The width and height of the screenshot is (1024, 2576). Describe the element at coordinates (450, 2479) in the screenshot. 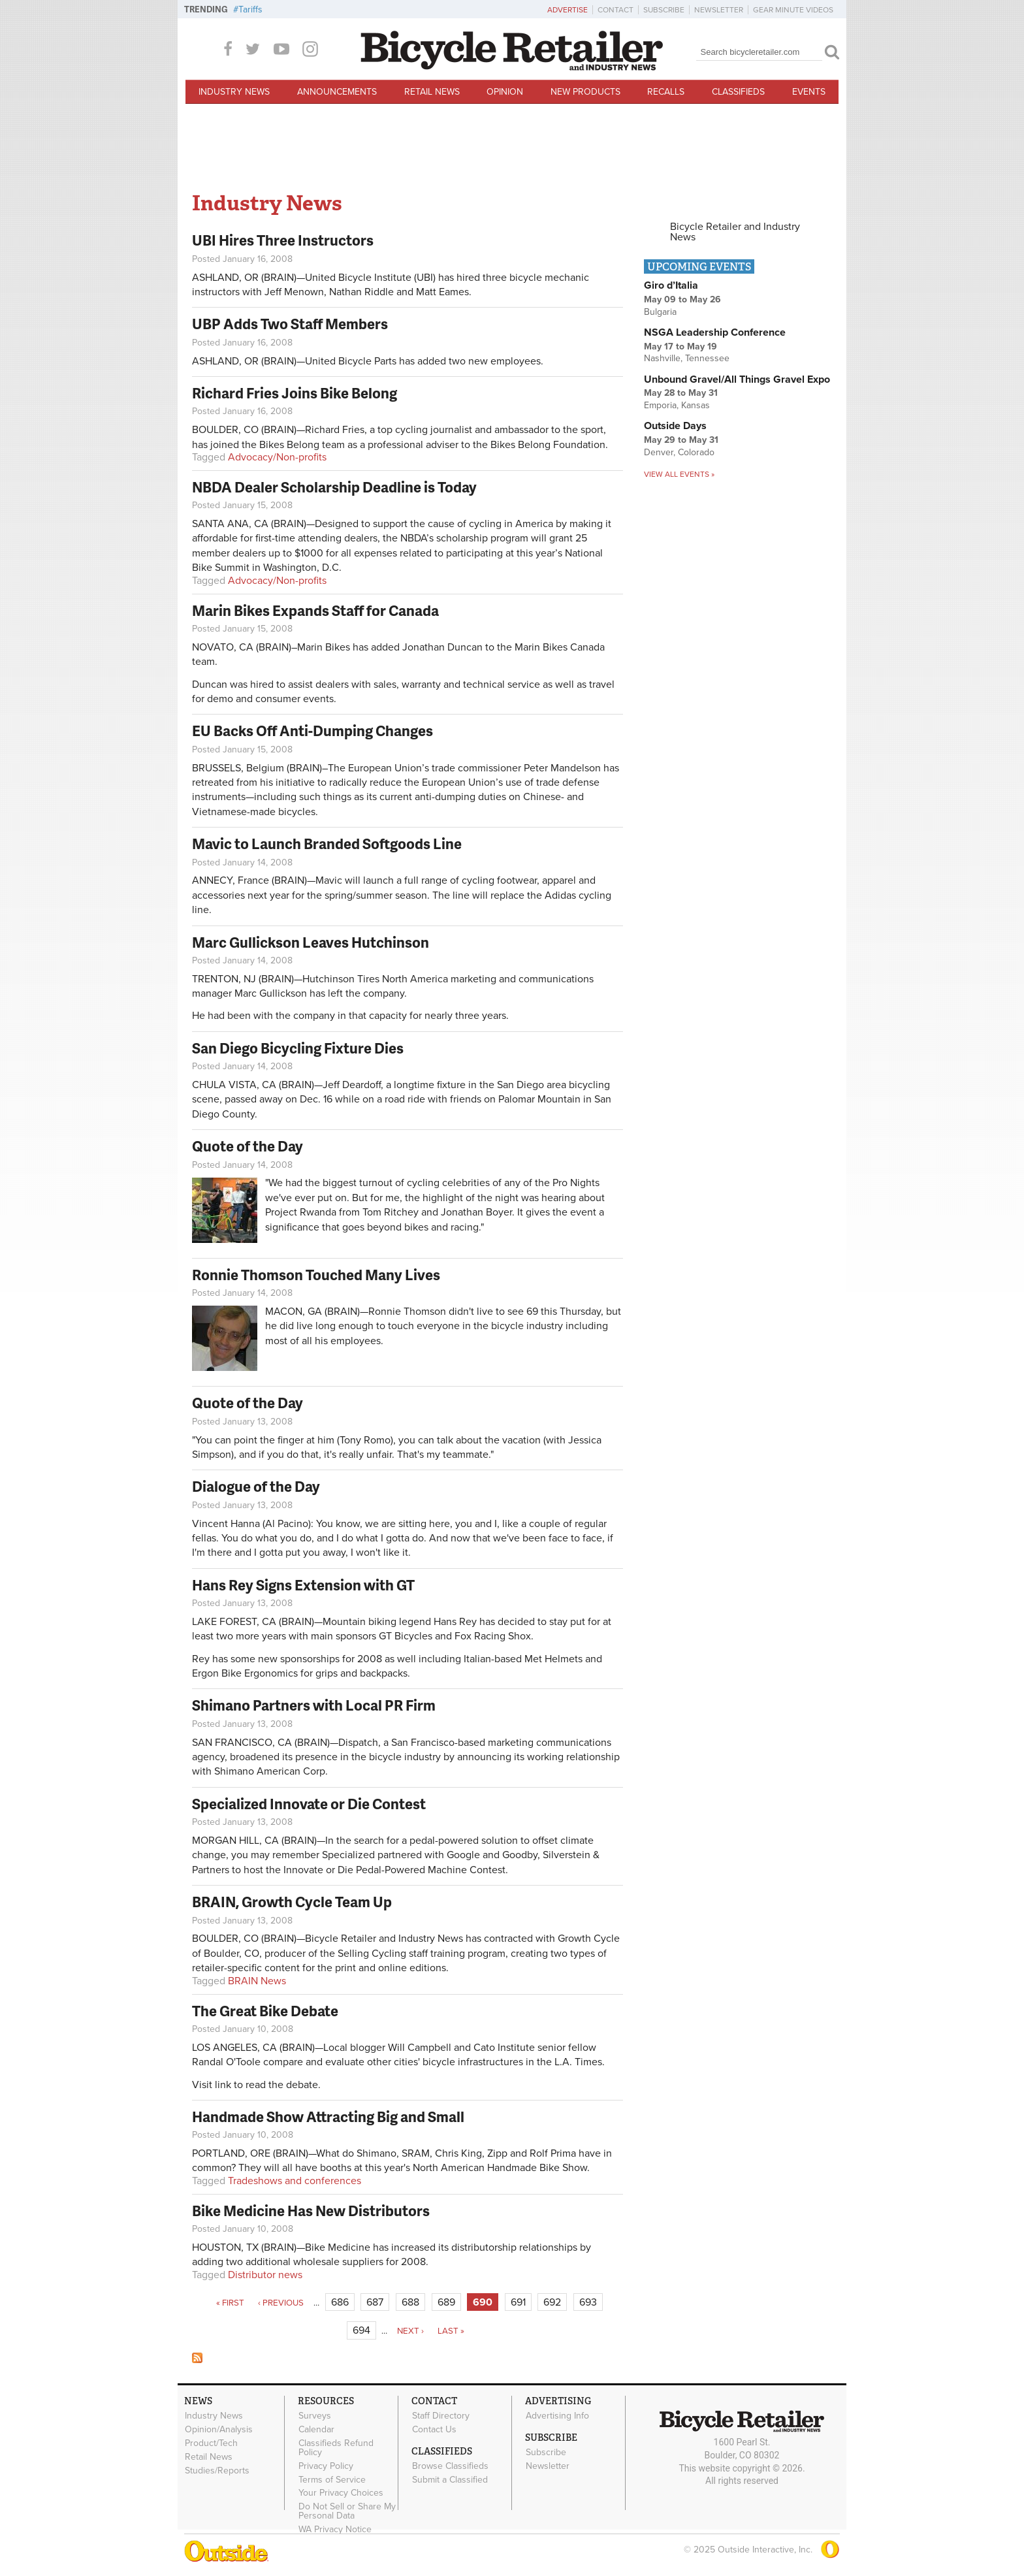

I see `Submit a Classified` at that location.